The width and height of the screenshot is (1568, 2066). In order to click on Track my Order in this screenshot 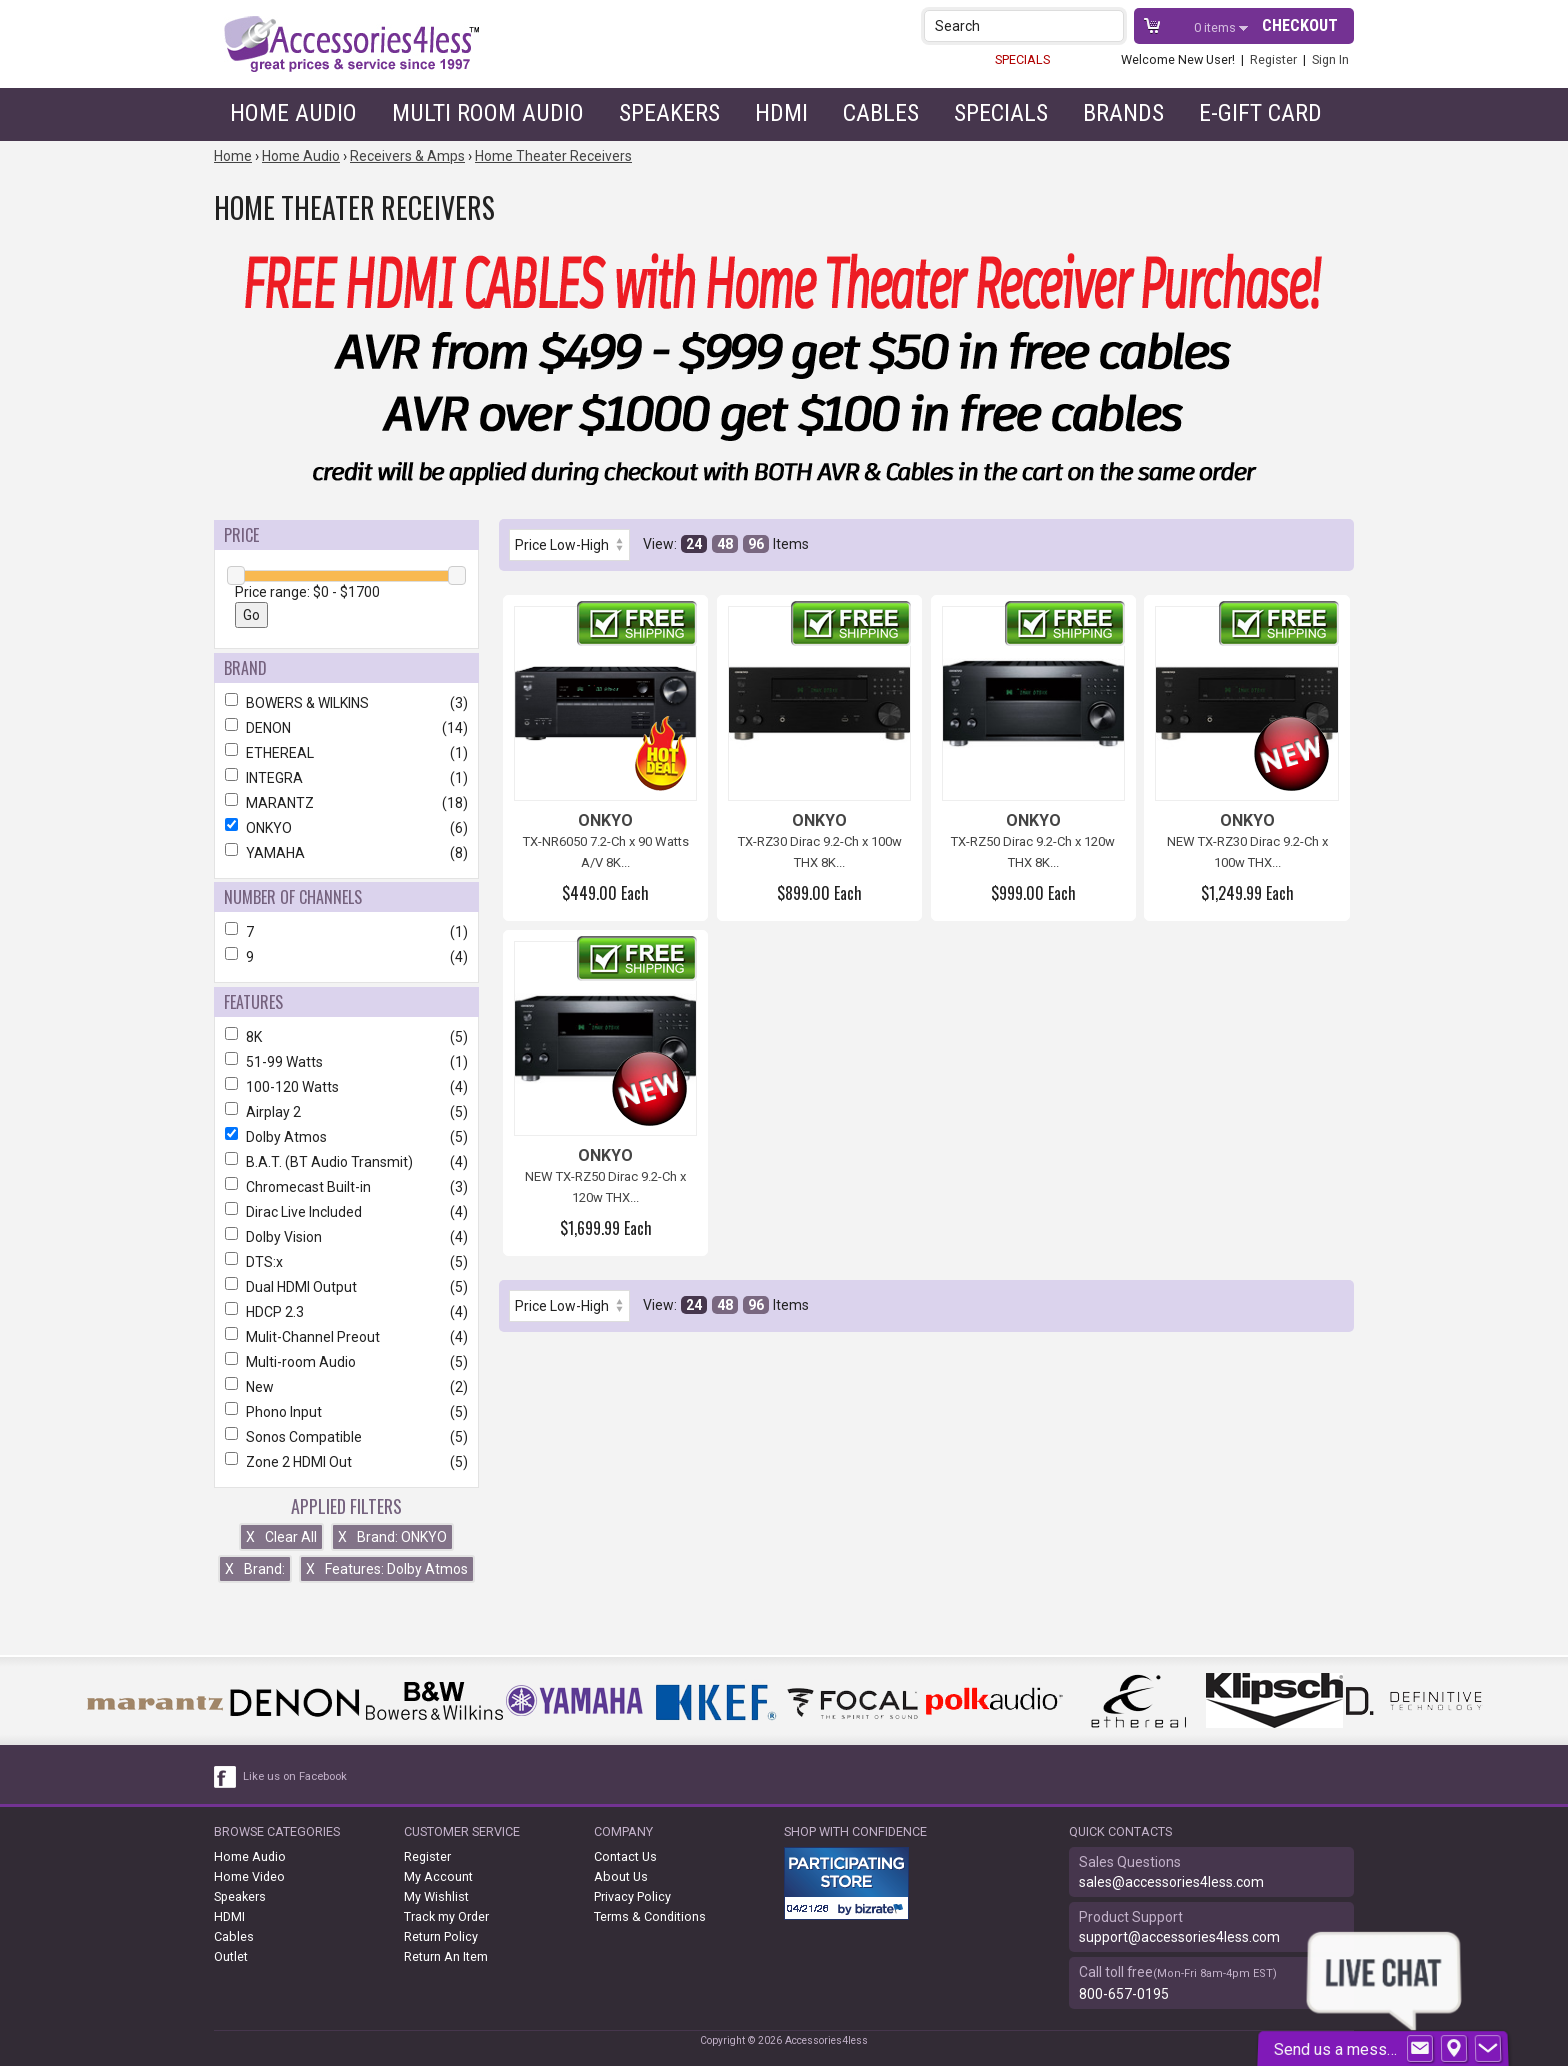, I will do `click(446, 1916)`.